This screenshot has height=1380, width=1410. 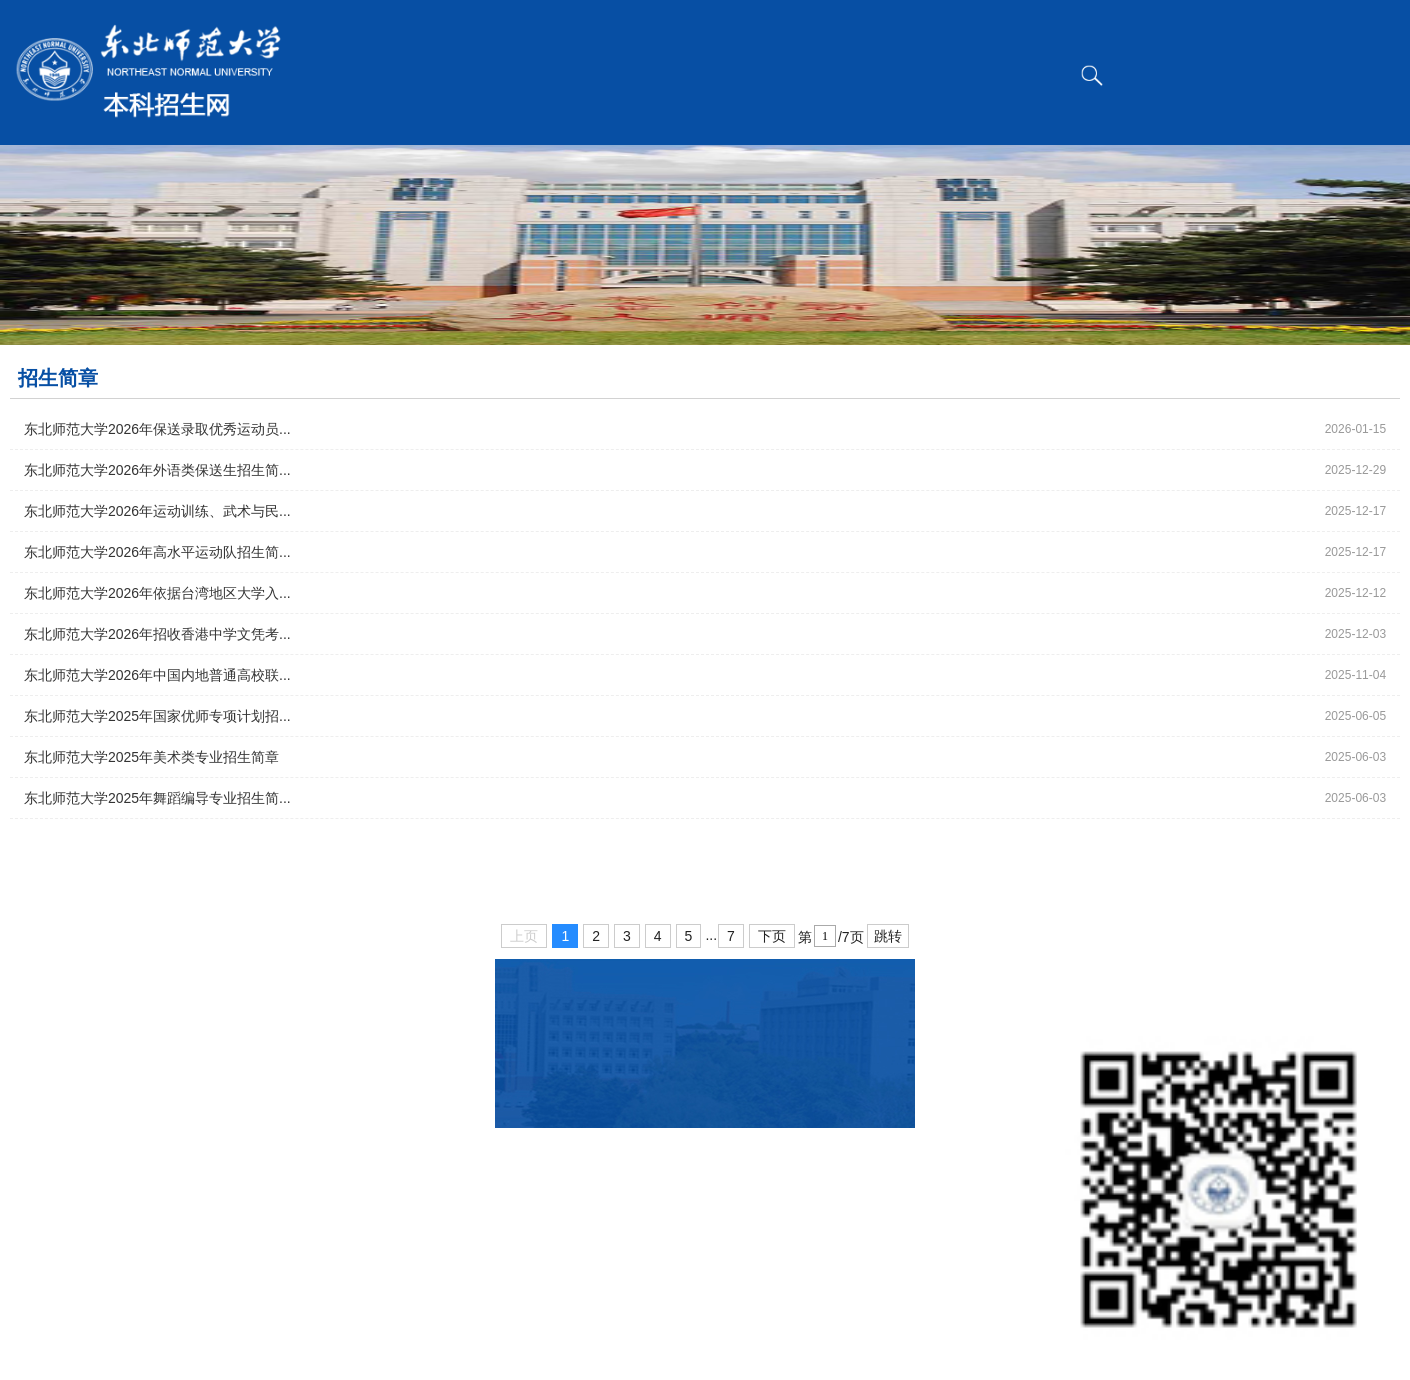 What do you see at coordinates (888, 936) in the screenshot?
I see `跳转` at bounding box center [888, 936].